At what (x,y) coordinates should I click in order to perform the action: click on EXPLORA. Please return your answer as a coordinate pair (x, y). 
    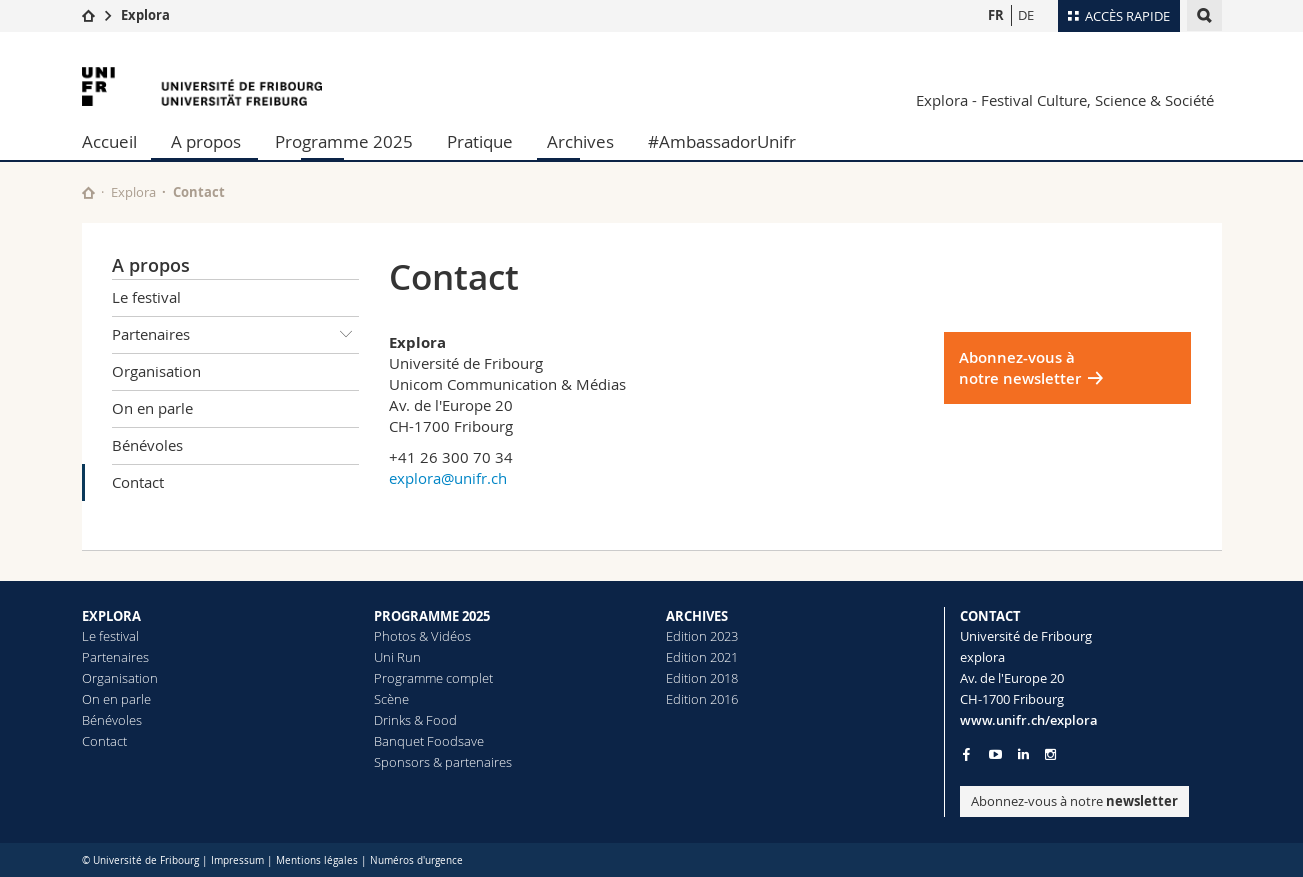
    Looking at the image, I should click on (111, 616).